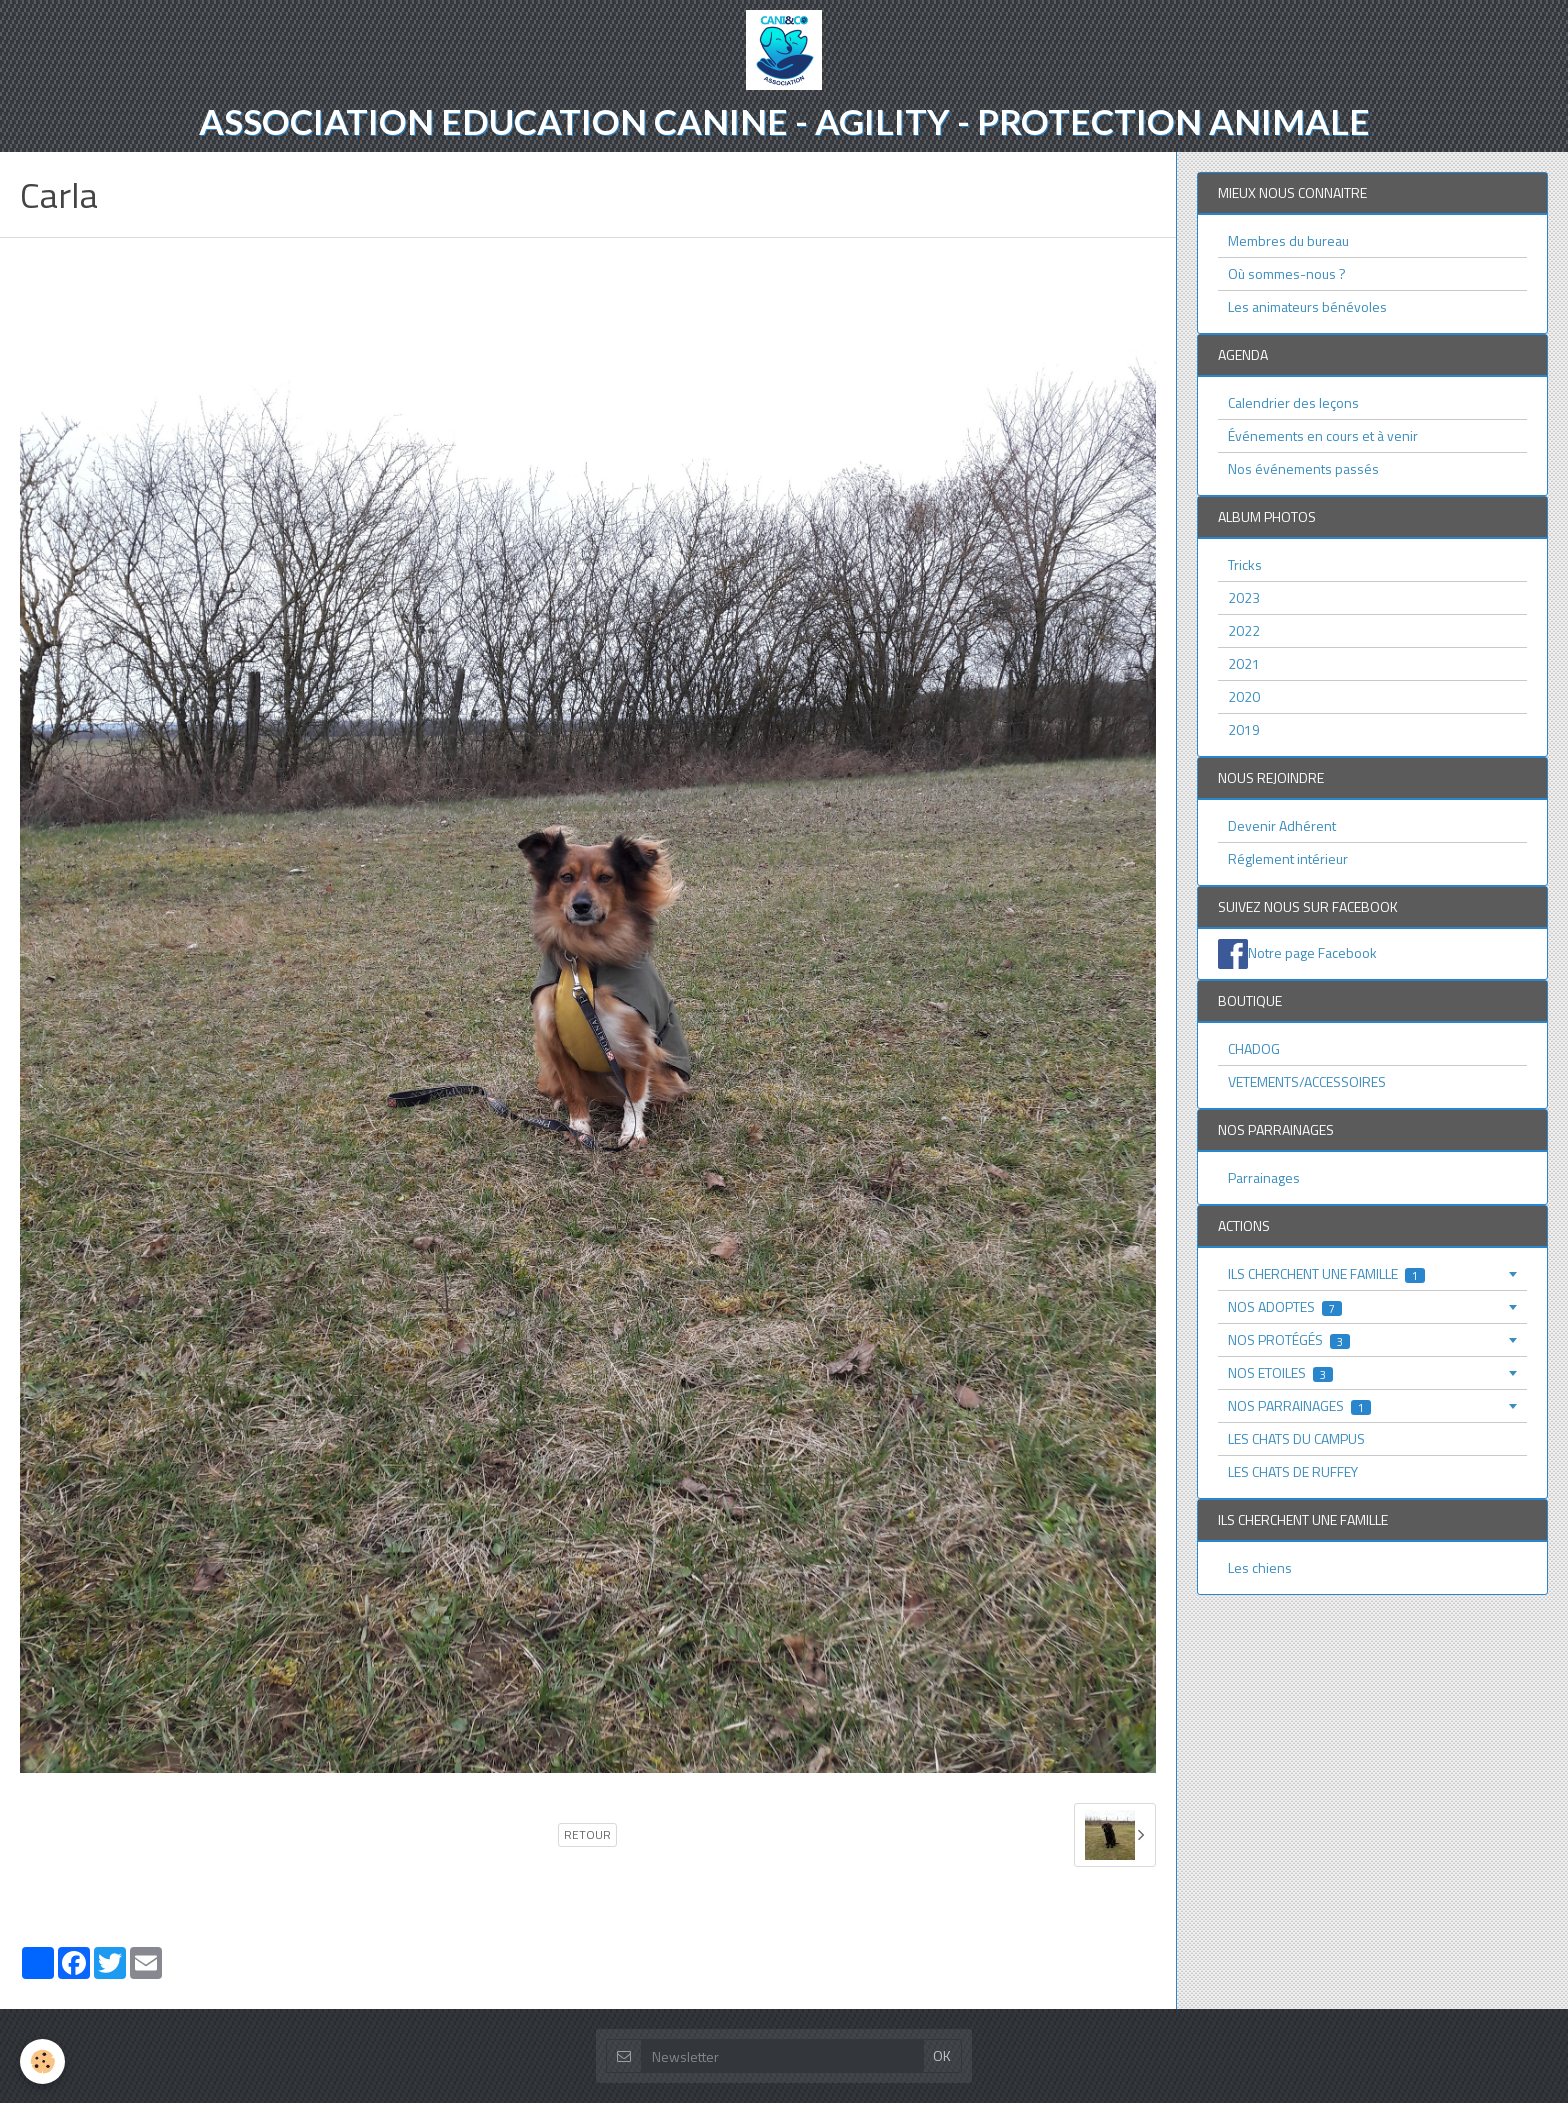 This screenshot has width=1568, height=2103. What do you see at coordinates (587, 1835) in the screenshot?
I see `Retour` at bounding box center [587, 1835].